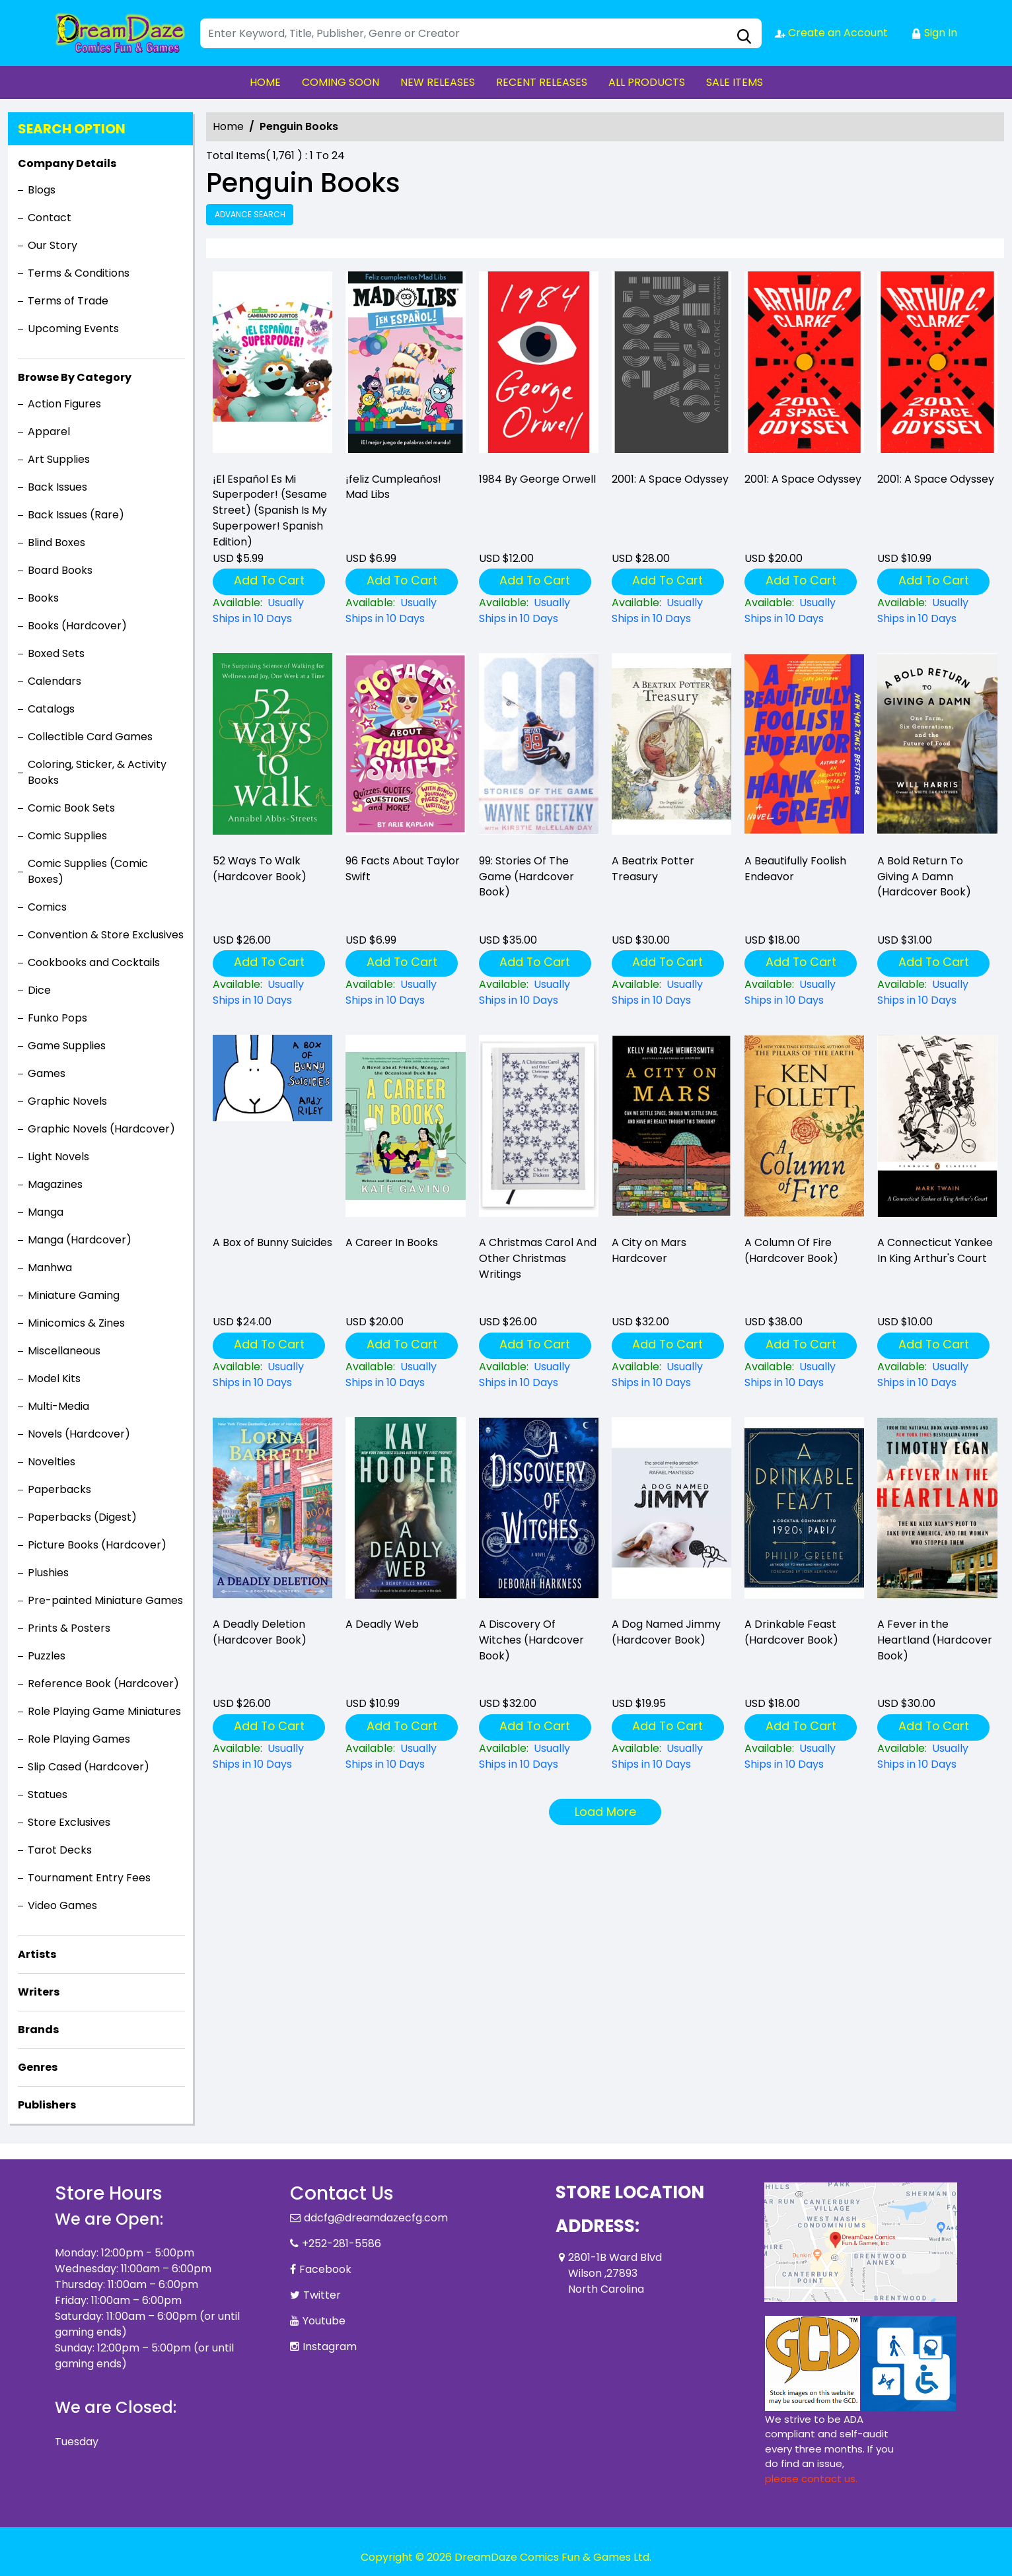 The height and width of the screenshot is (2576, 1012). What do you see at coordinates (60, 570) in the screenshot?
I see `Board Books` at bounding box center [60, 570].